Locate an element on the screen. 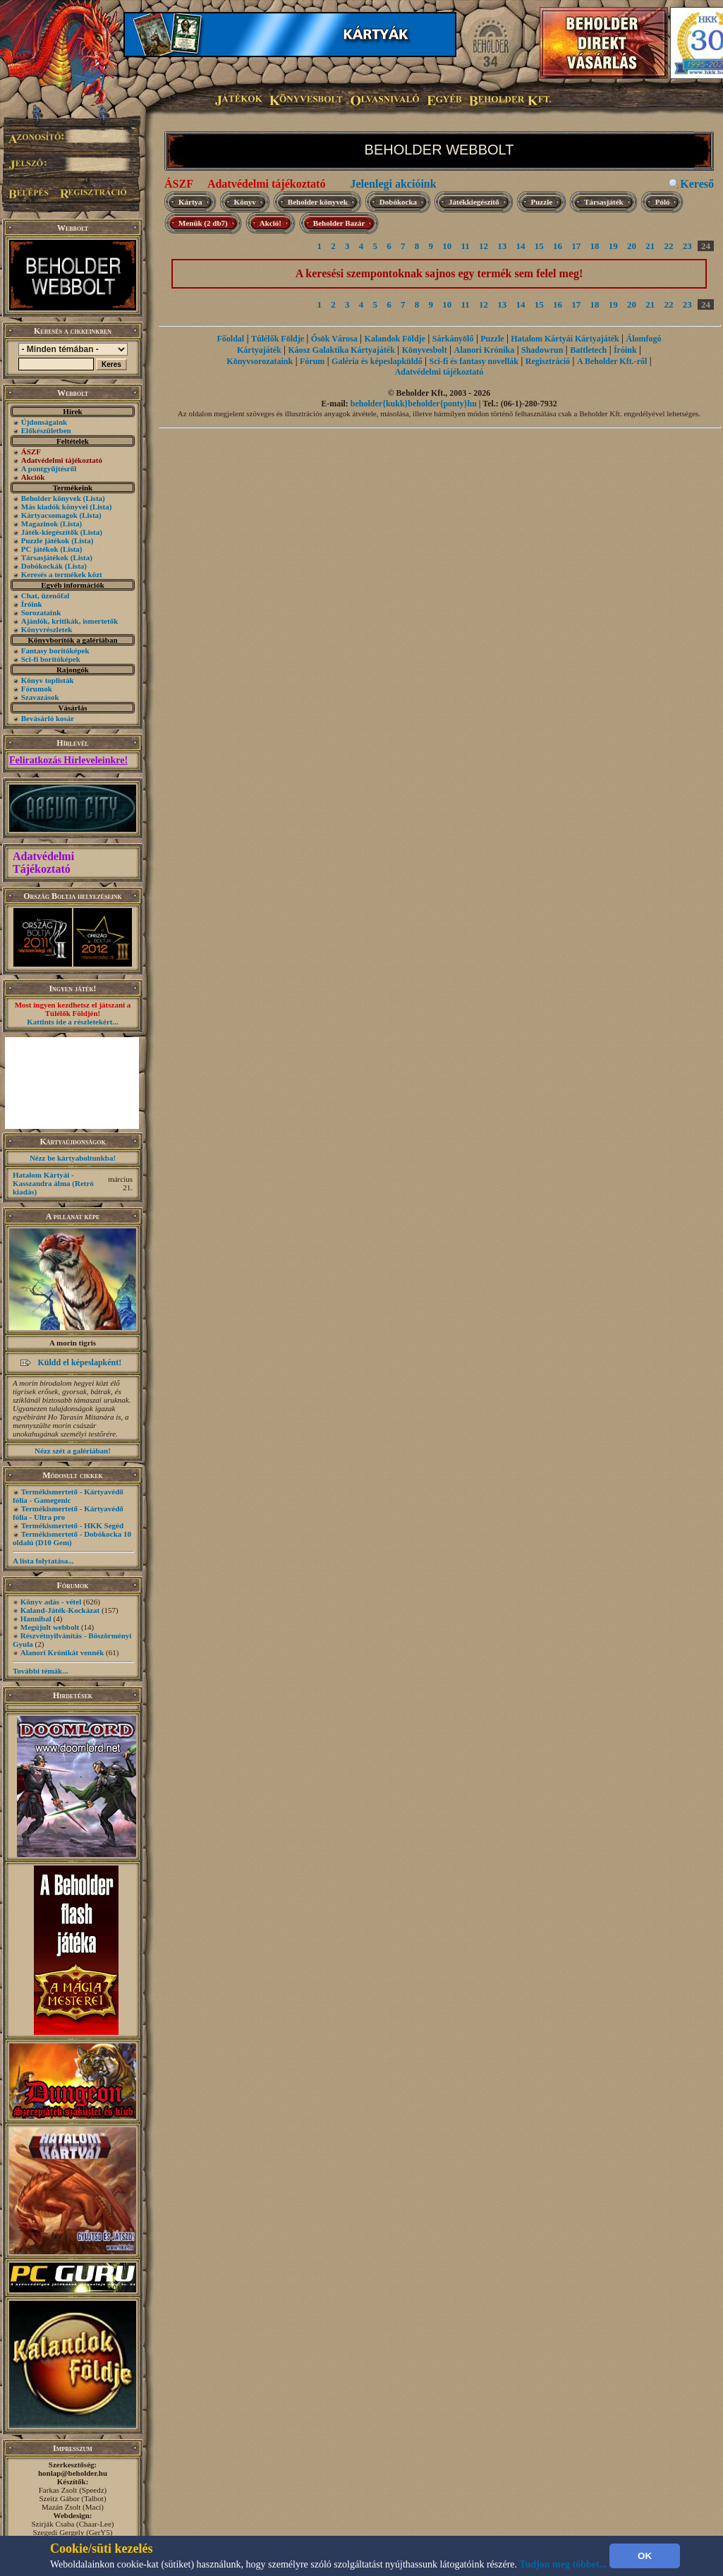  Termékismertető - HKK Segéd is located at coordinates (72, 1525).